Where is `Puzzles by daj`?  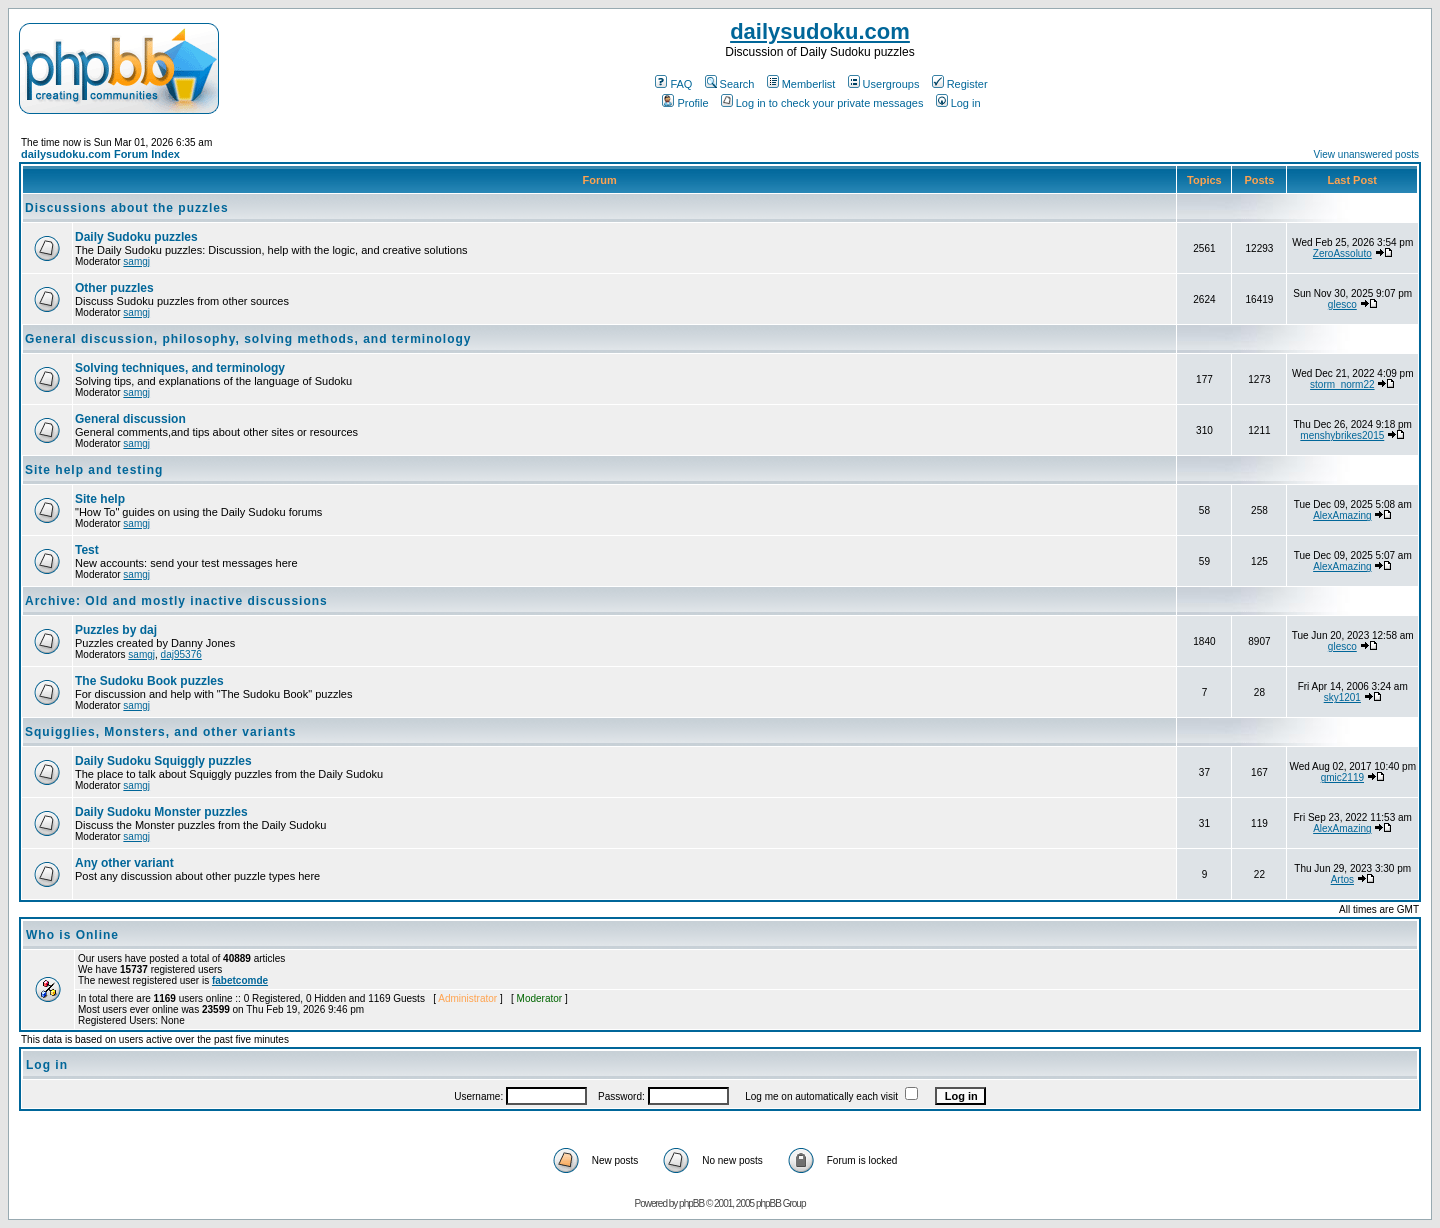
Puzzles by daj is located at coordinates (116, 630).